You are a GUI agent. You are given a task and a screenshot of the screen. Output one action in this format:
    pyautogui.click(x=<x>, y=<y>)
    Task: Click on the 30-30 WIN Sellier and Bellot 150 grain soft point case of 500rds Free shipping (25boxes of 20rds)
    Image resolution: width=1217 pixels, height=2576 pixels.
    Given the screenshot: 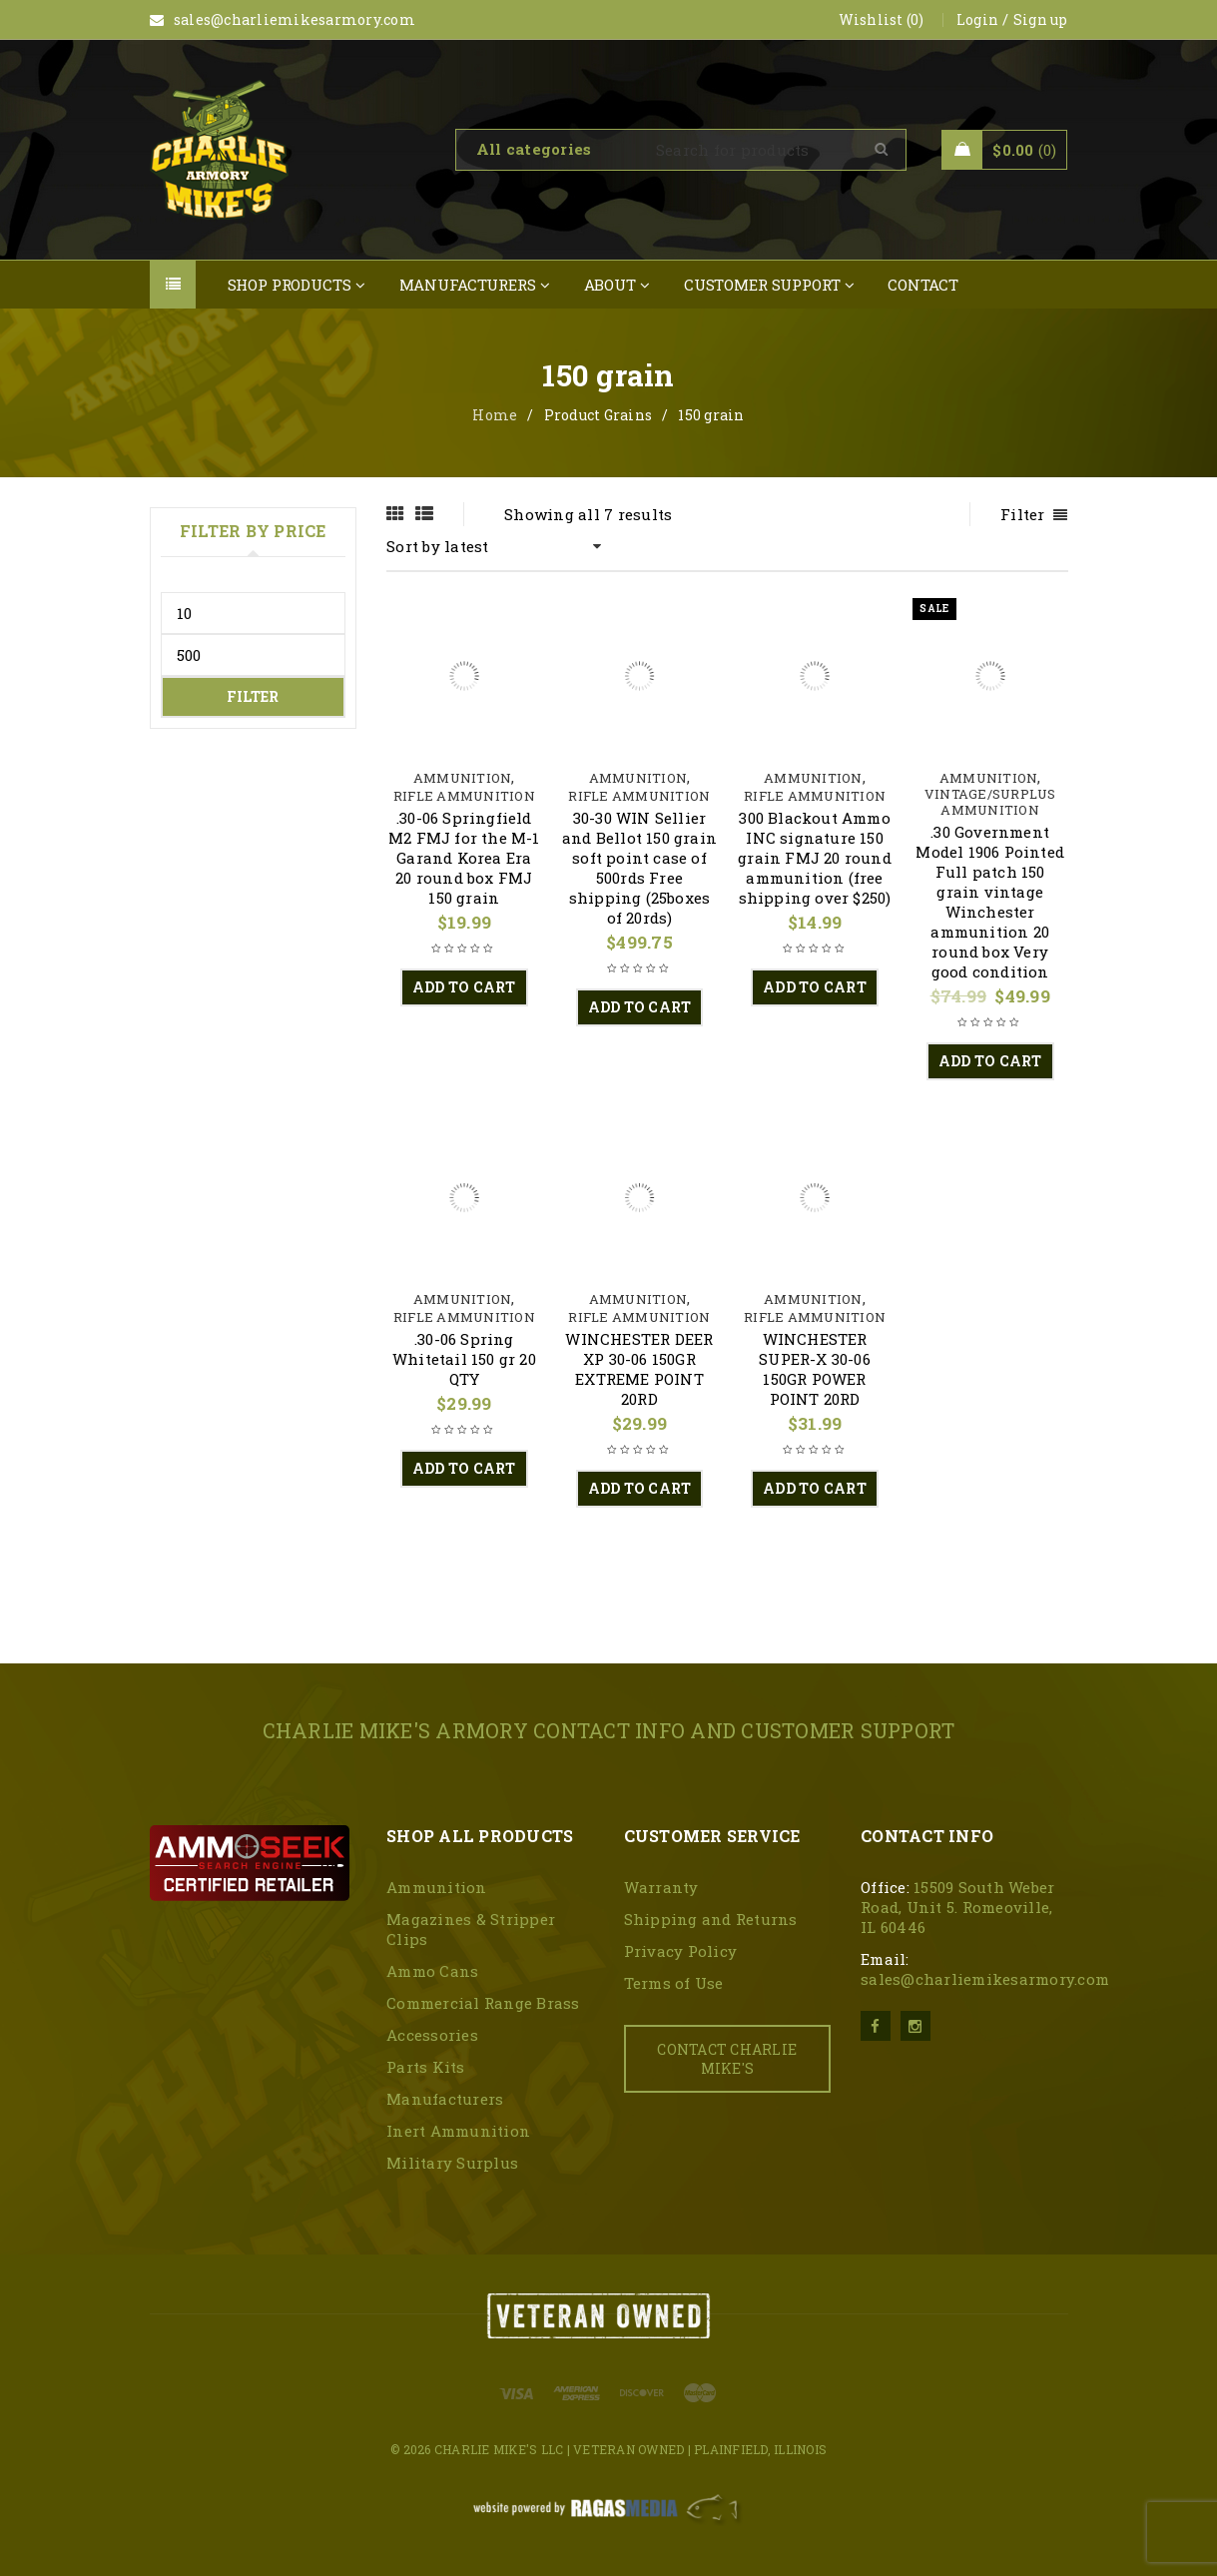 What is the action you would take?
    pyautogui.click(x=639, y=868)
    